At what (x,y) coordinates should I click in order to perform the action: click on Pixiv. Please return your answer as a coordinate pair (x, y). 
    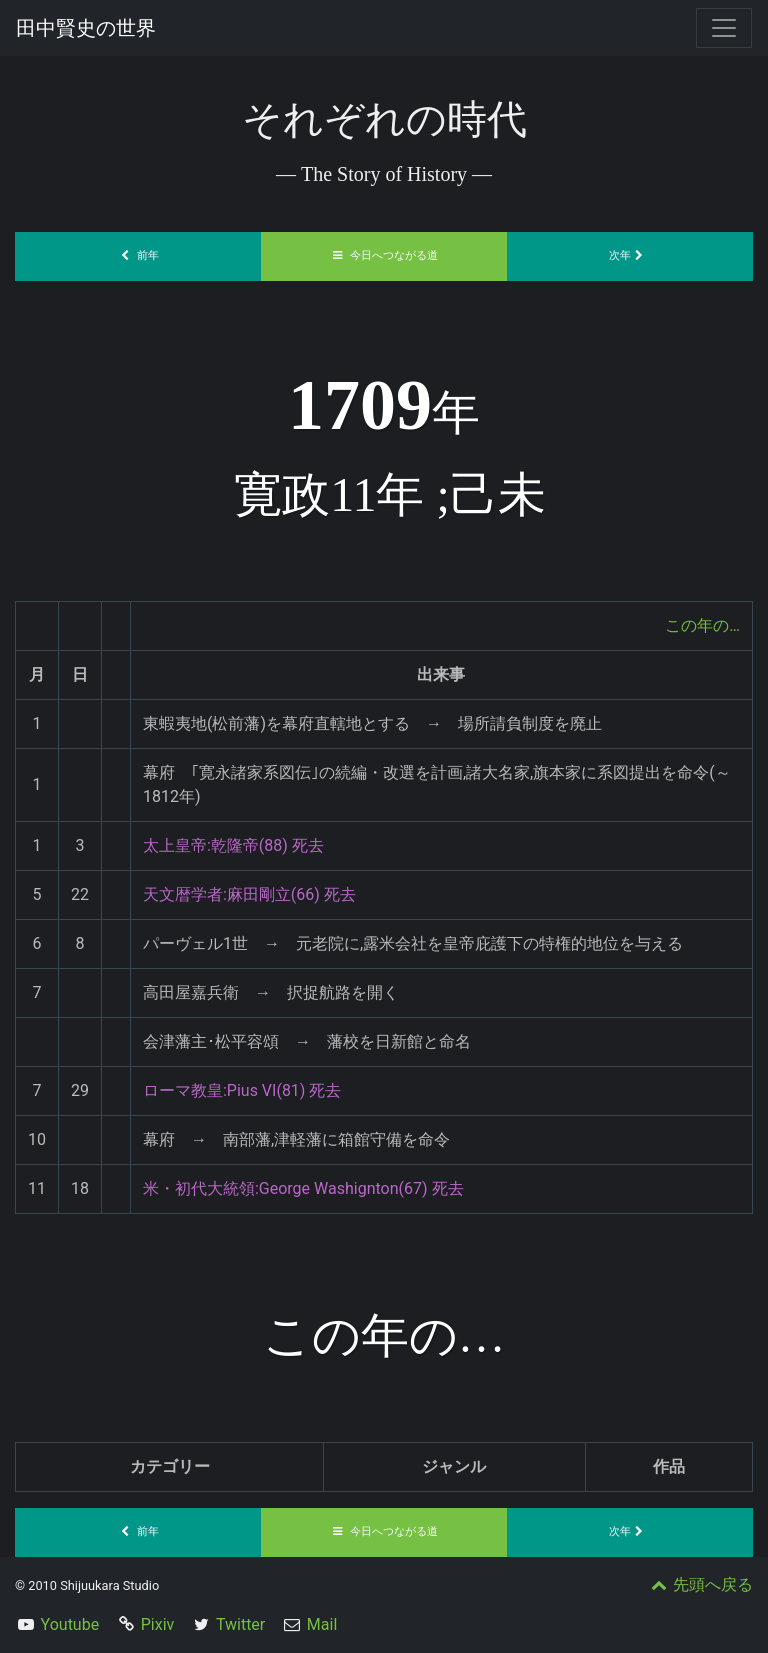
    Looking at the image, I should click on (158, 1624).